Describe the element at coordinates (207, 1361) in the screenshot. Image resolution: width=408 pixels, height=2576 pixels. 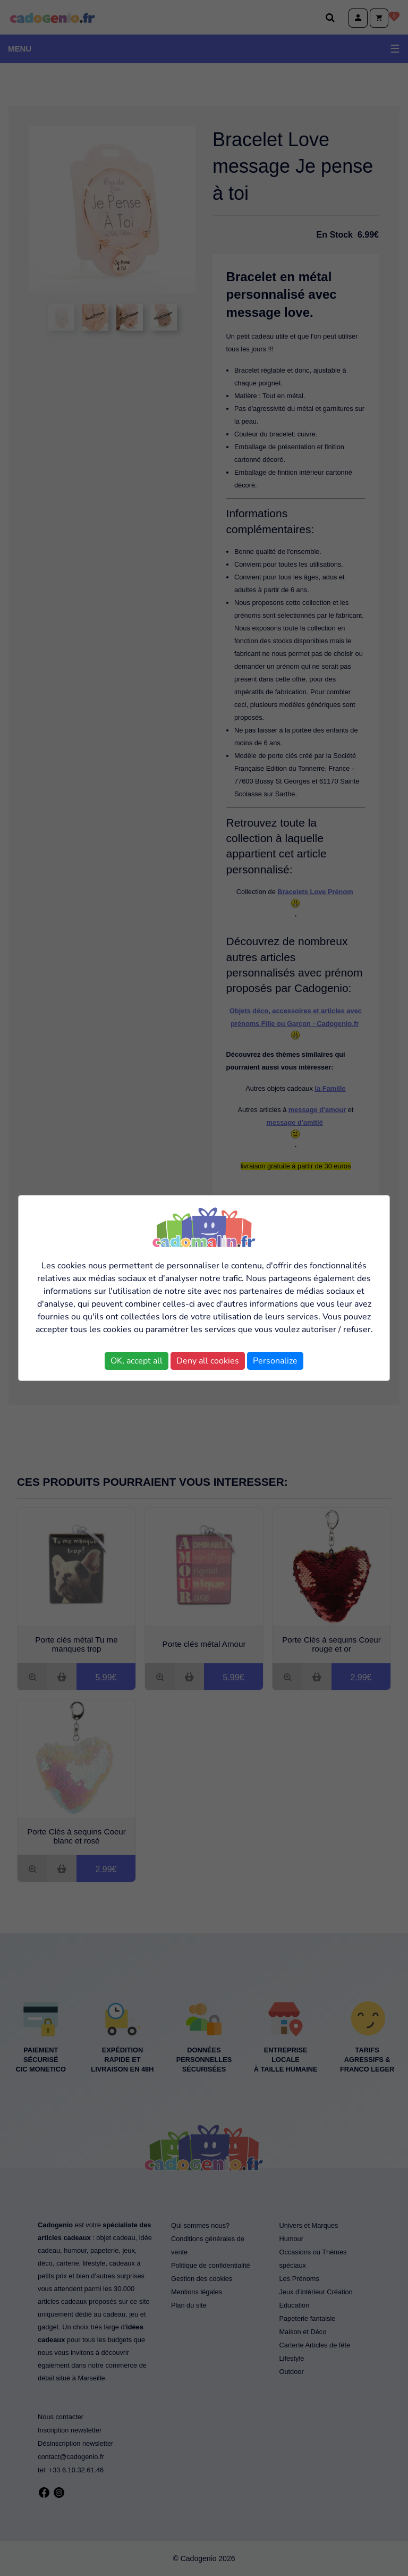
I see `Deny all cookies` at that location.